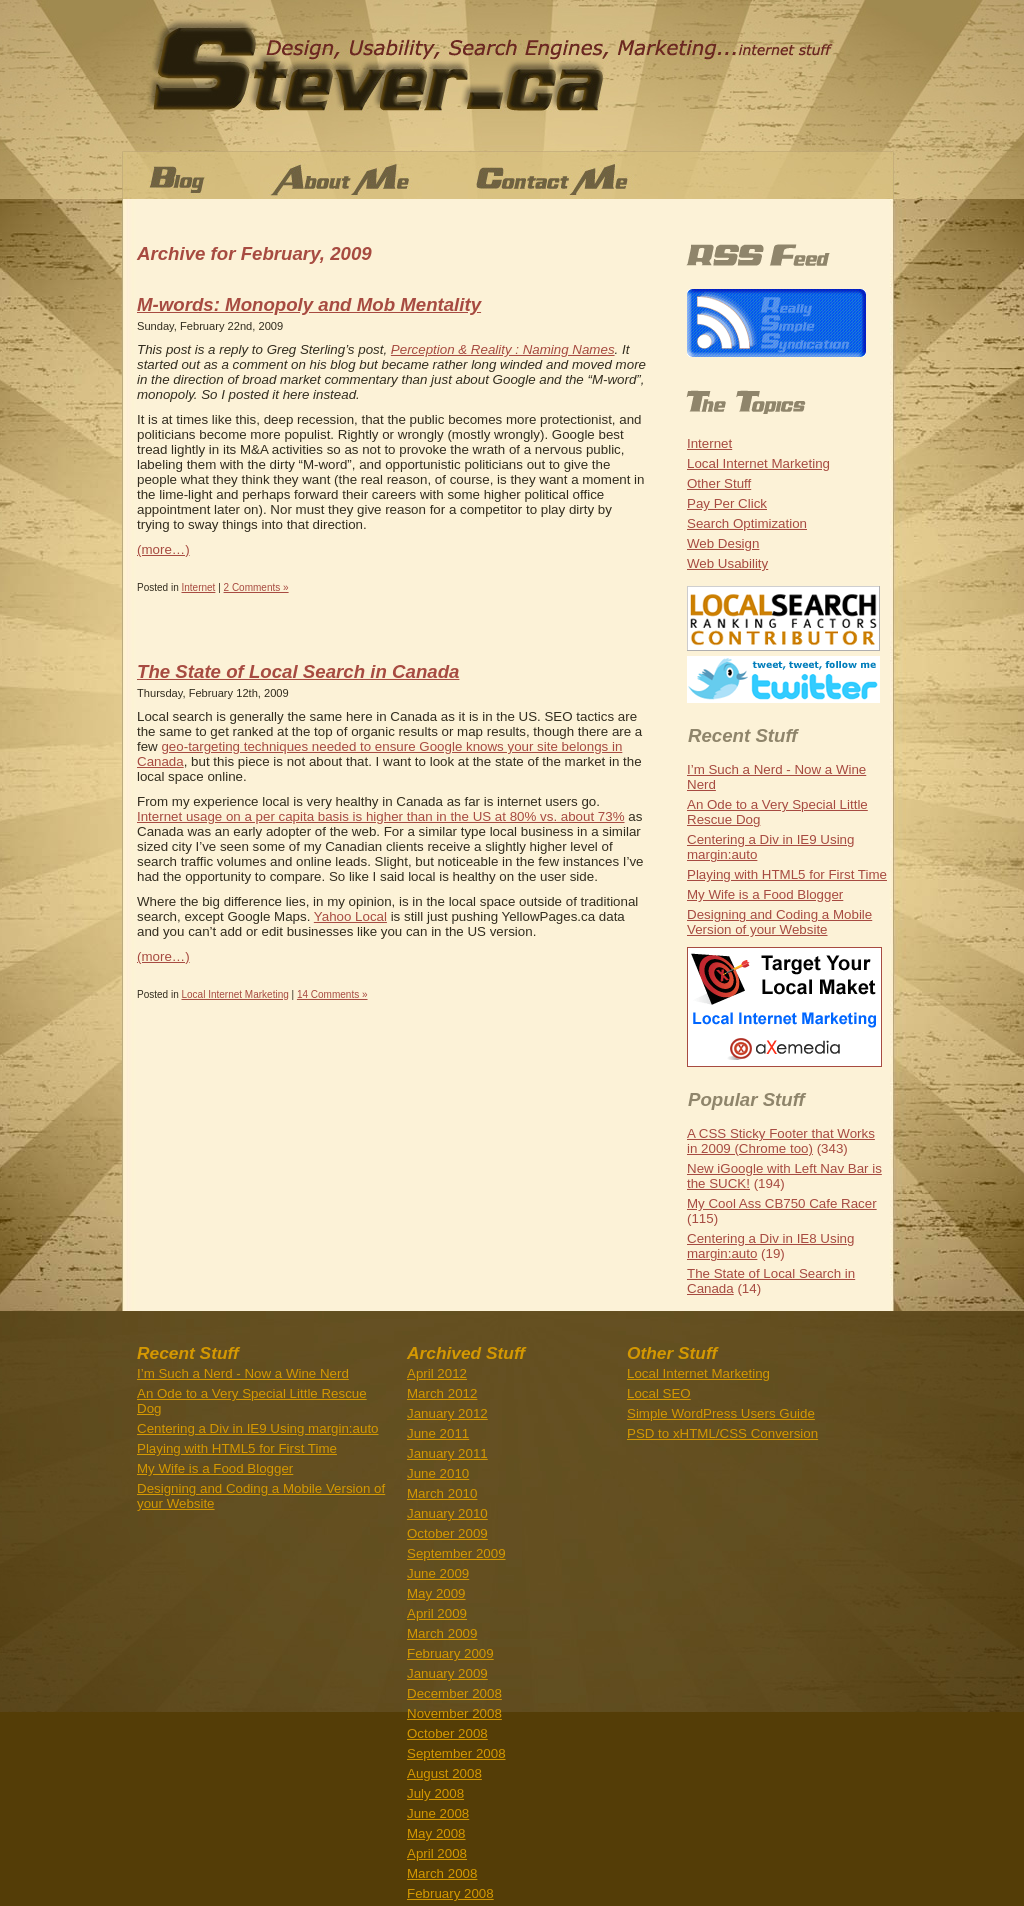 The width and height of the screenshot is (1024, 1906). What do you see at coordinates (298, 671) in the screenshot?
I see `The State of Local Search in Canada` at bounding box center [298, 671].